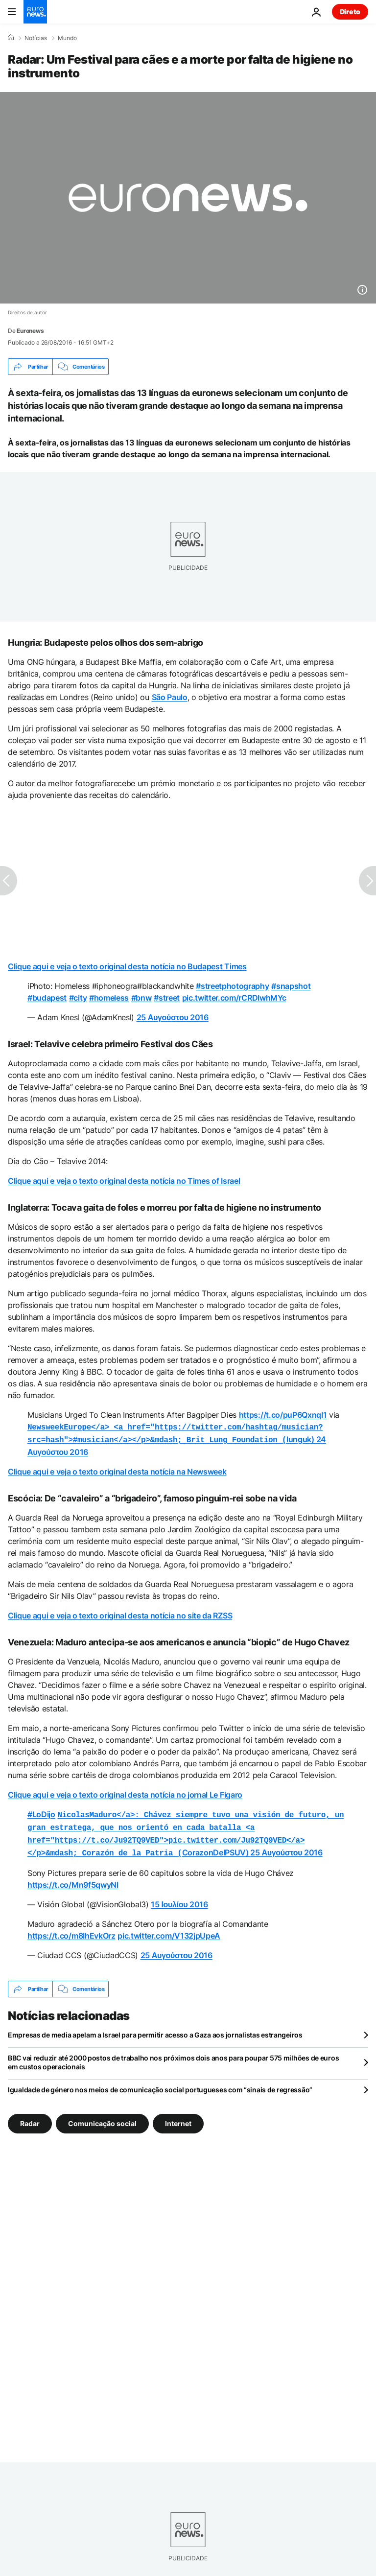 The image size is (376, 2576). Describe the element at coordinates (179, 1898) in the screenshot. I see `15 Ιουλίου 2016` at that location.